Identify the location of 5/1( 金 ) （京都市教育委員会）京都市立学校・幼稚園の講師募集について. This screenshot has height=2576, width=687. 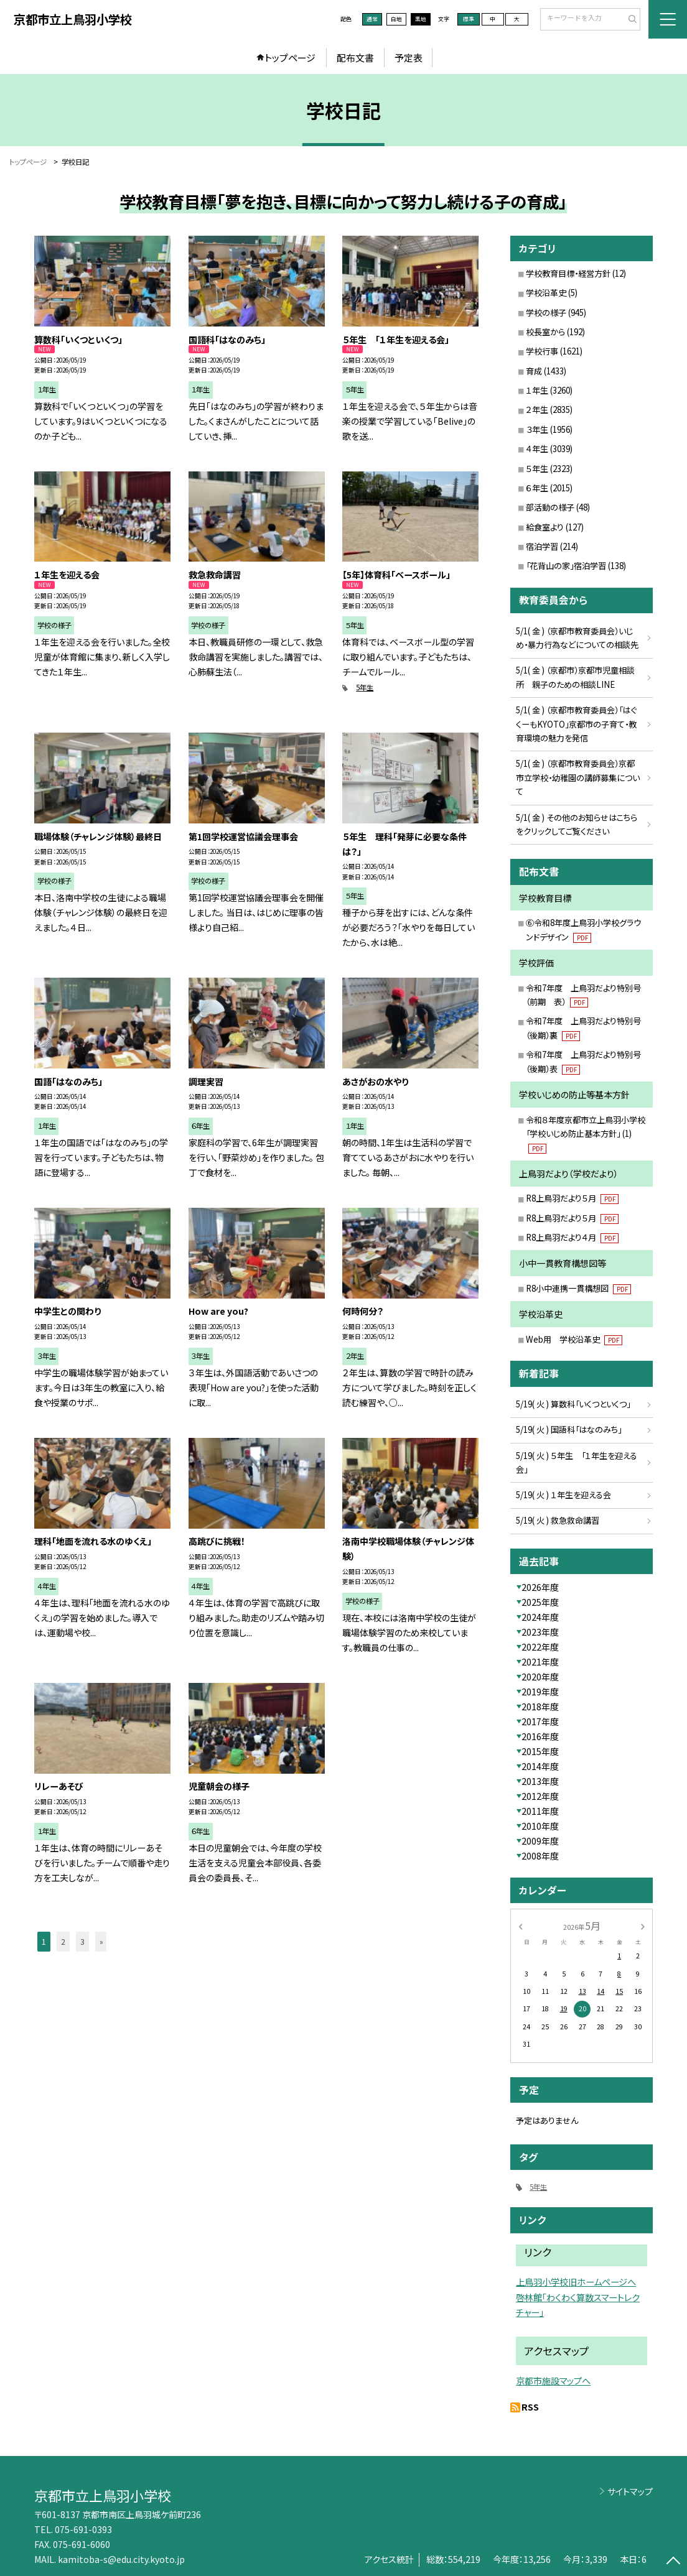
(578, 777).